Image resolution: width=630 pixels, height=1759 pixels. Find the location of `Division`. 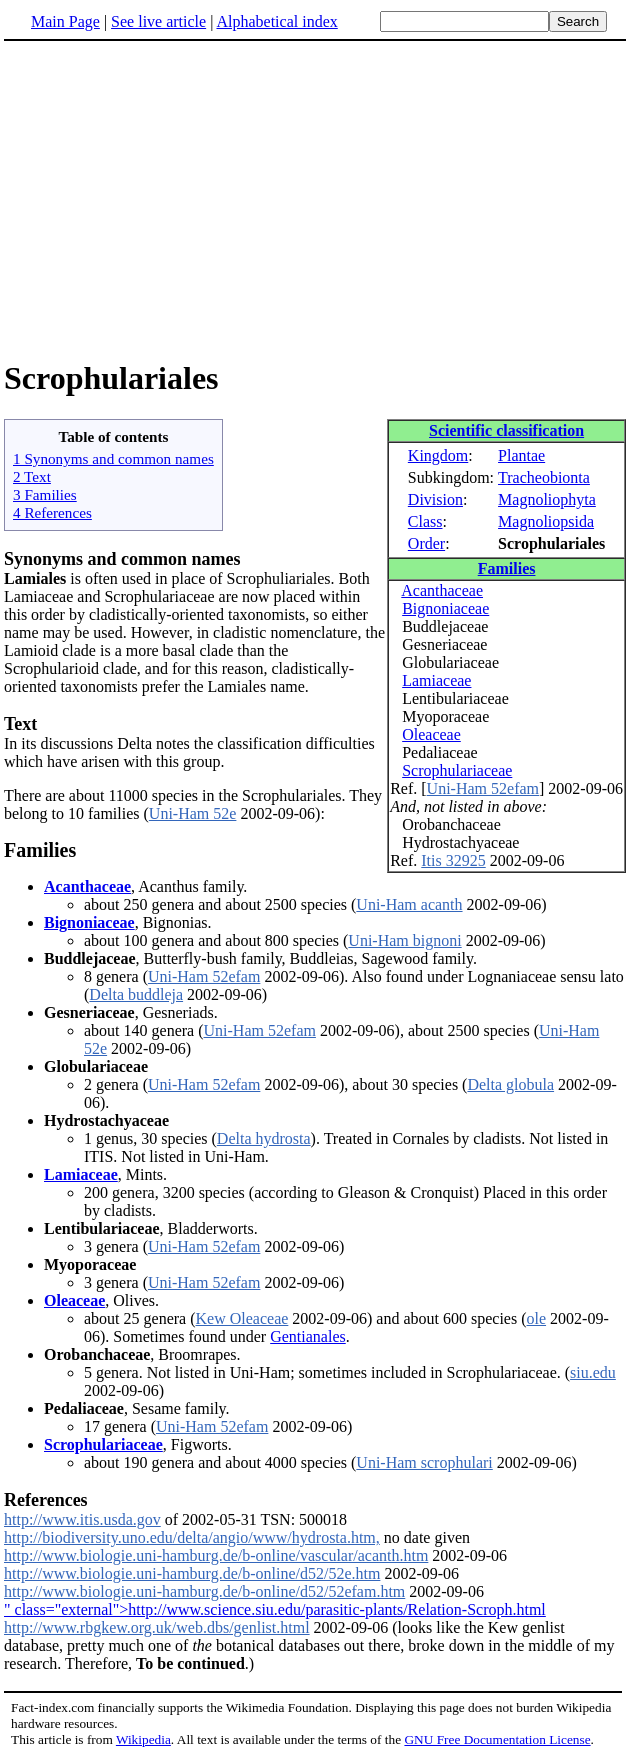

Division is located at coordinates (435, 499).